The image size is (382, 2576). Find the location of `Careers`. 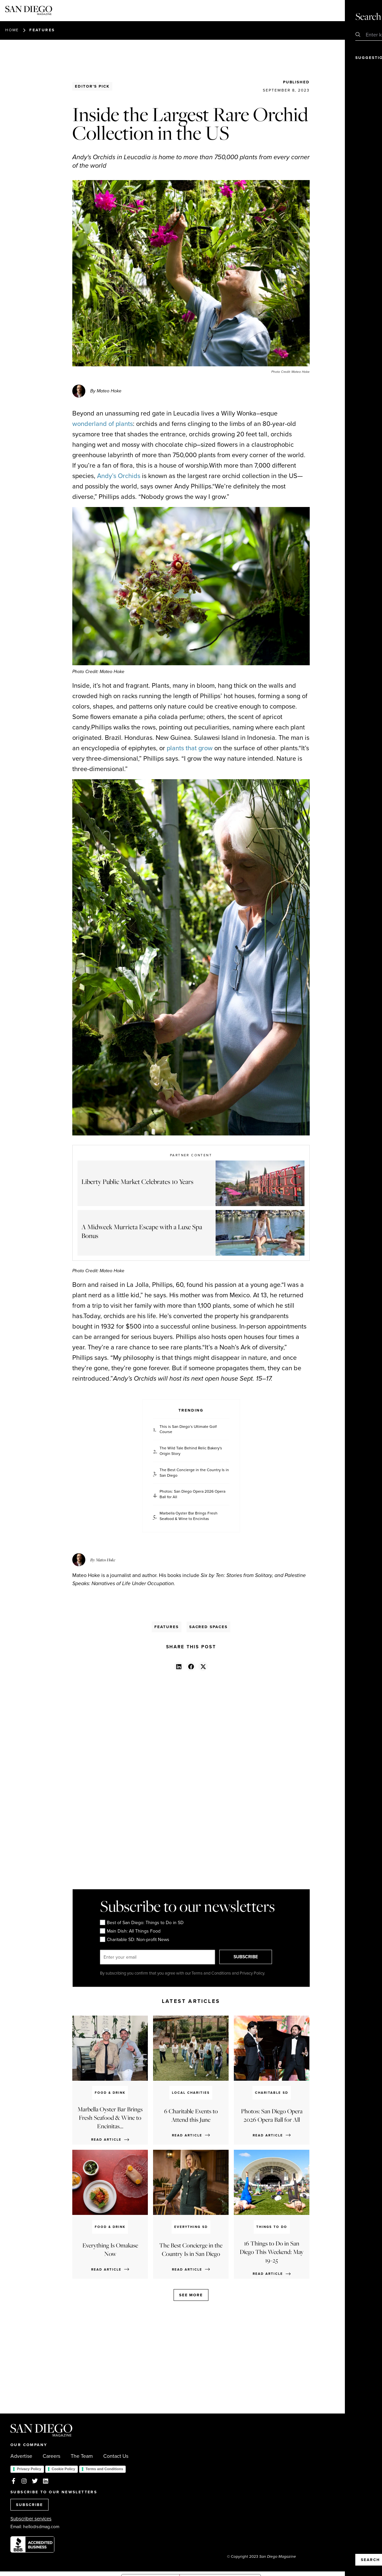

Careers is located at coordinates (51, 2456).